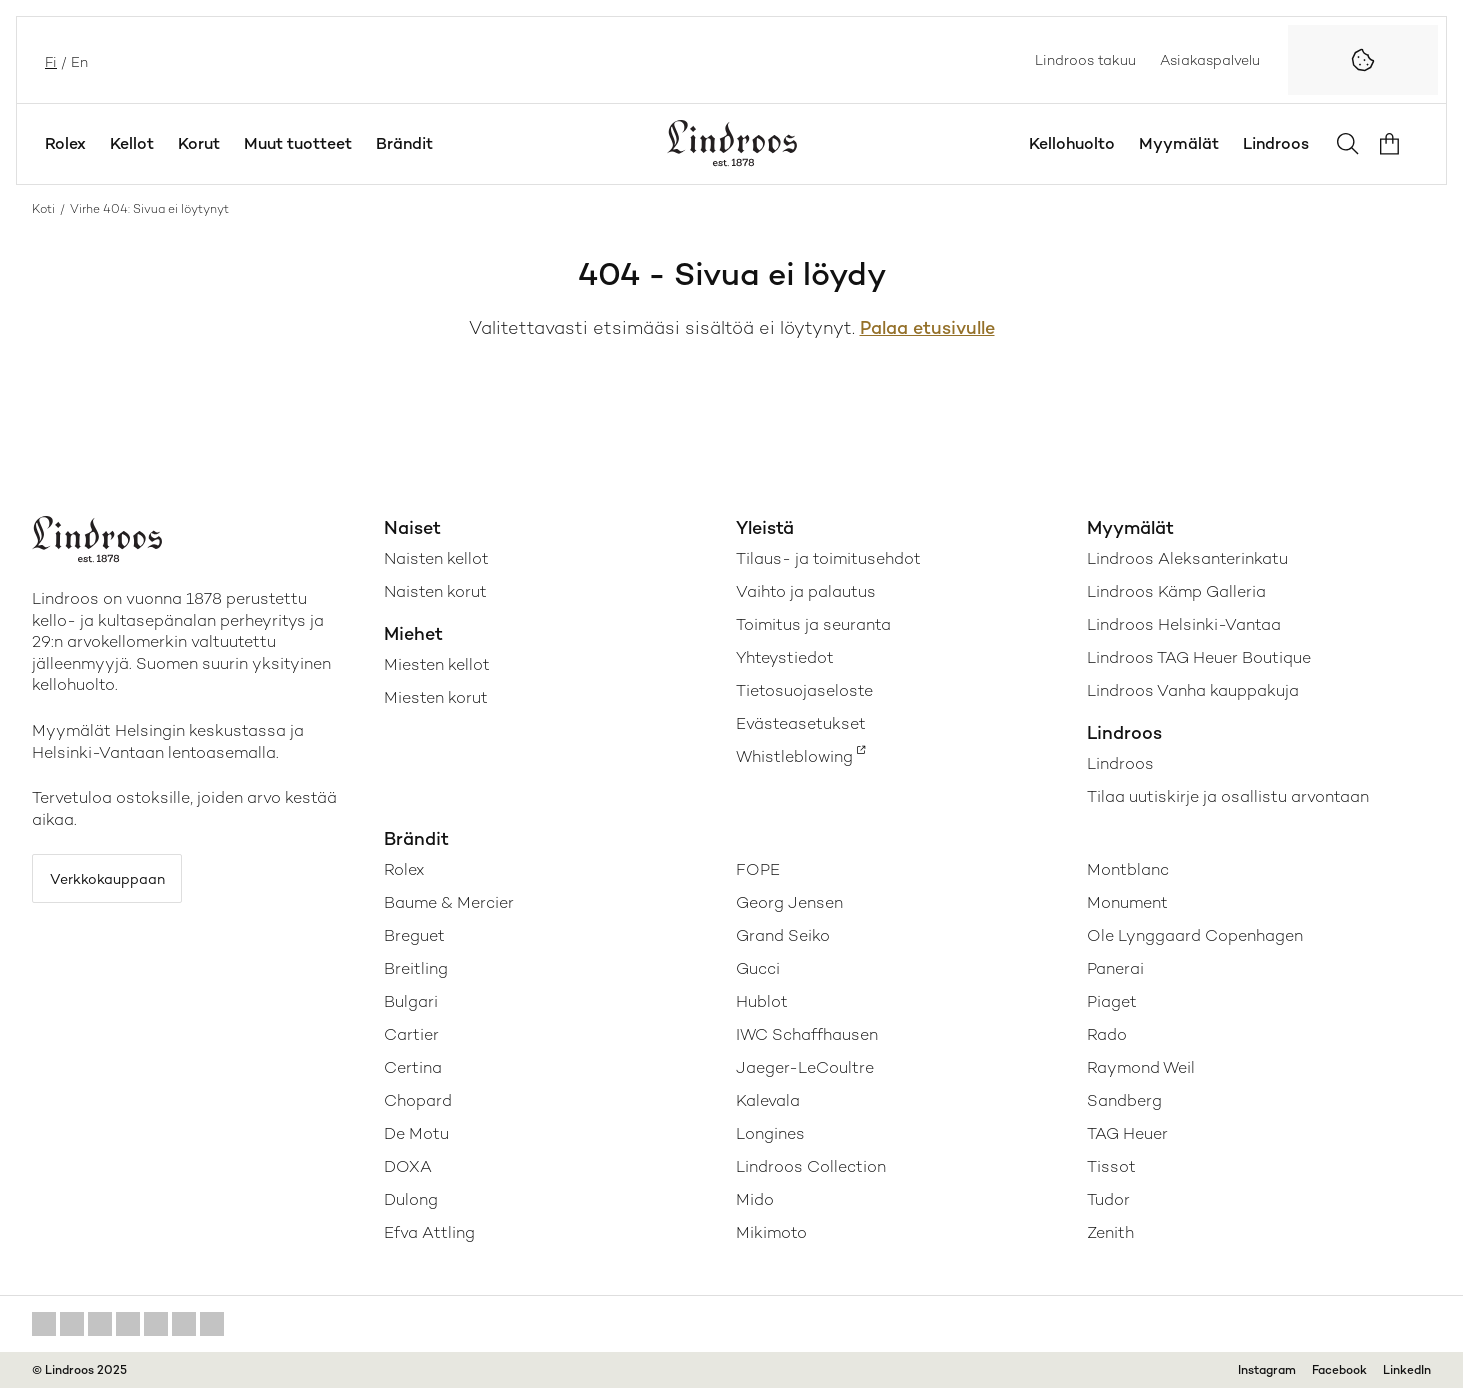  Describe the element at coordinates (1111, 1166) in the screenshot. I see `Tissot` at that location.